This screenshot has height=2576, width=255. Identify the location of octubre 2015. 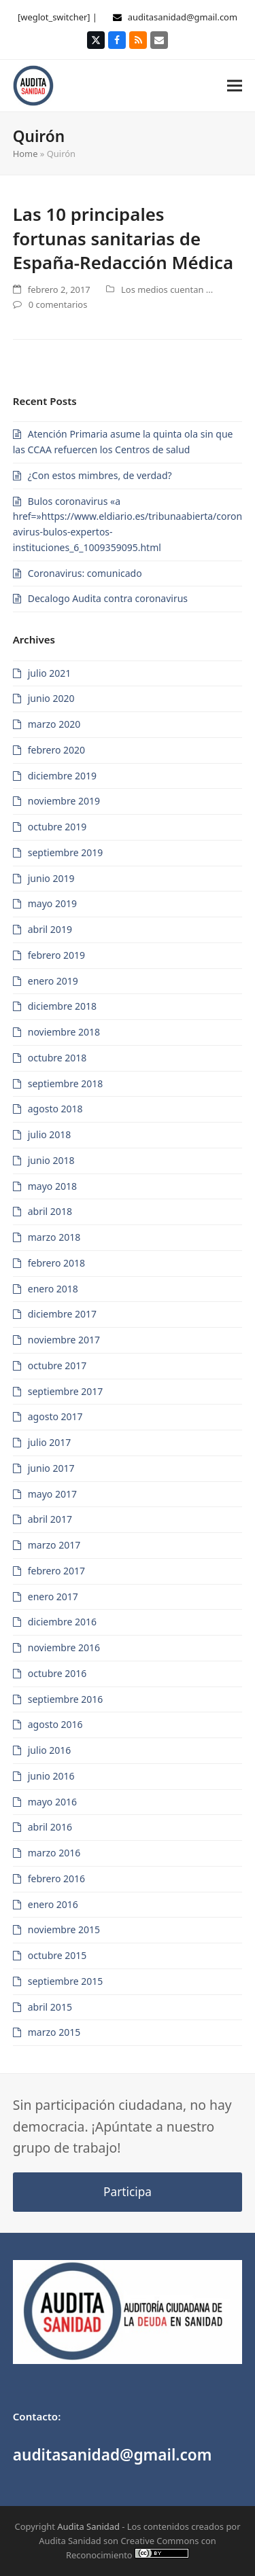
(57, 1955).